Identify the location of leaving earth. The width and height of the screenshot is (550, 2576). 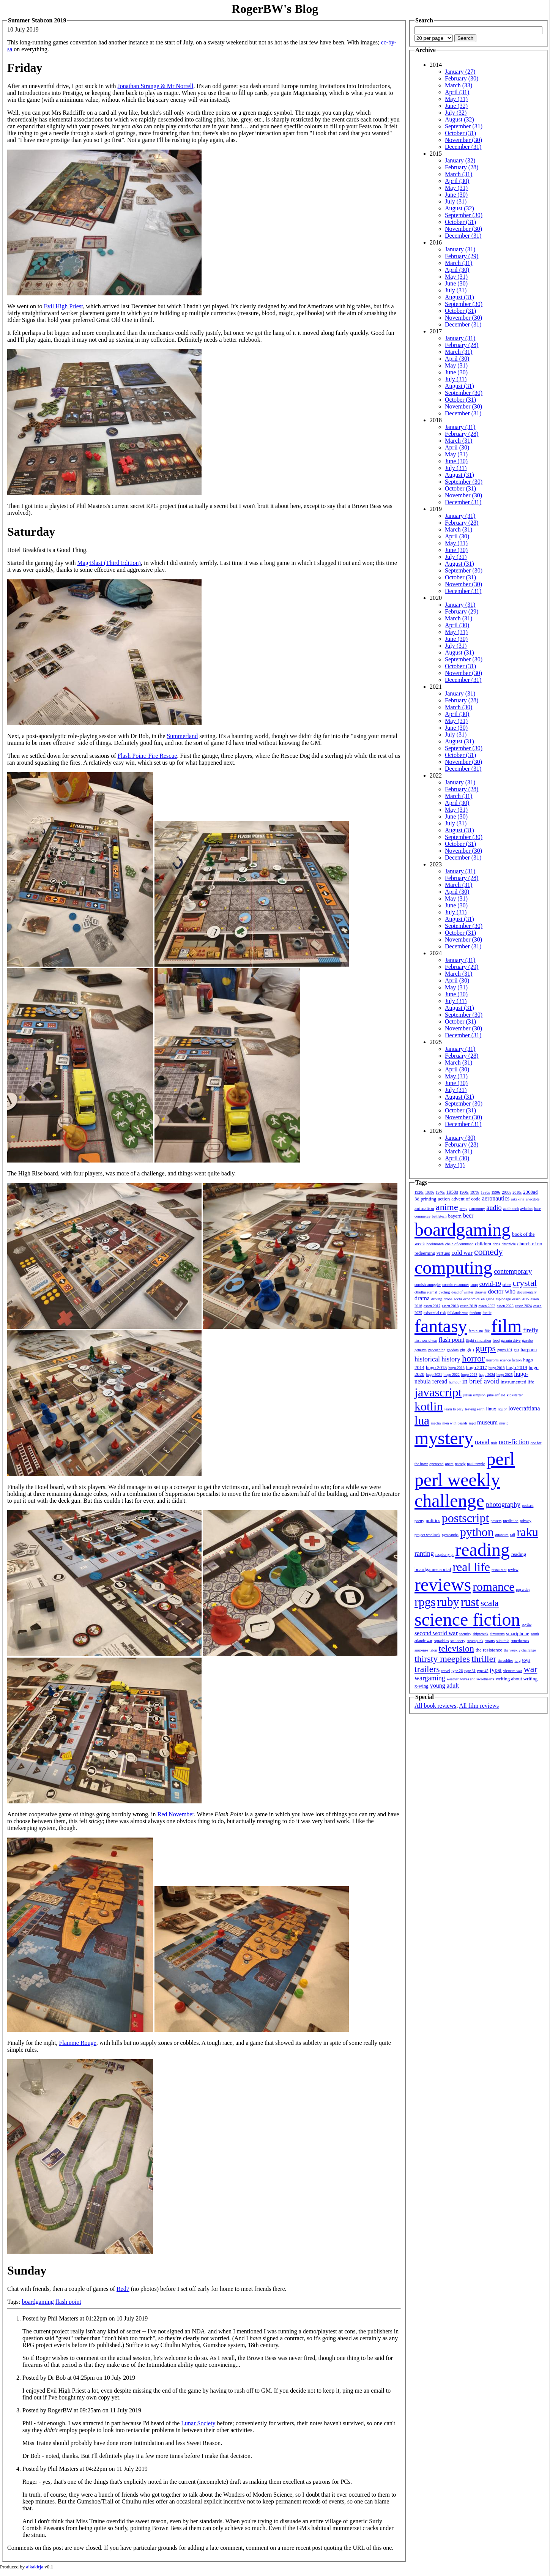
(475, 1409).